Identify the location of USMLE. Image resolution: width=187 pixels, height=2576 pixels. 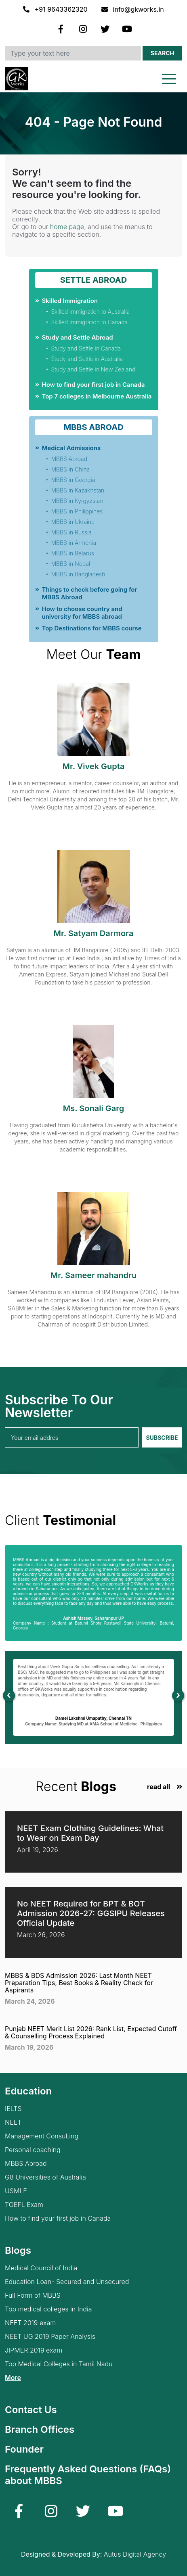
(16, 2191).